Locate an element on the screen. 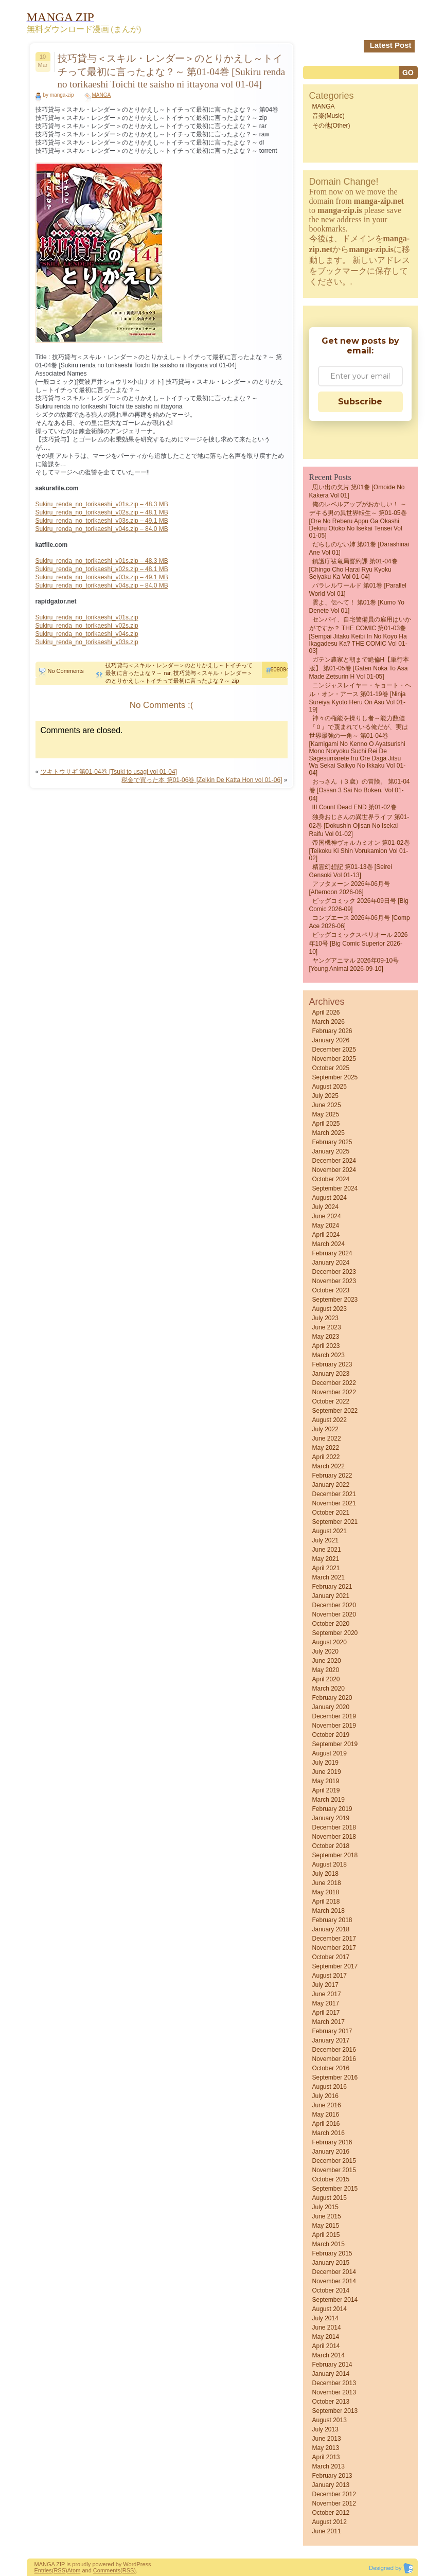  Atom is located at coordinates (74, 2570).